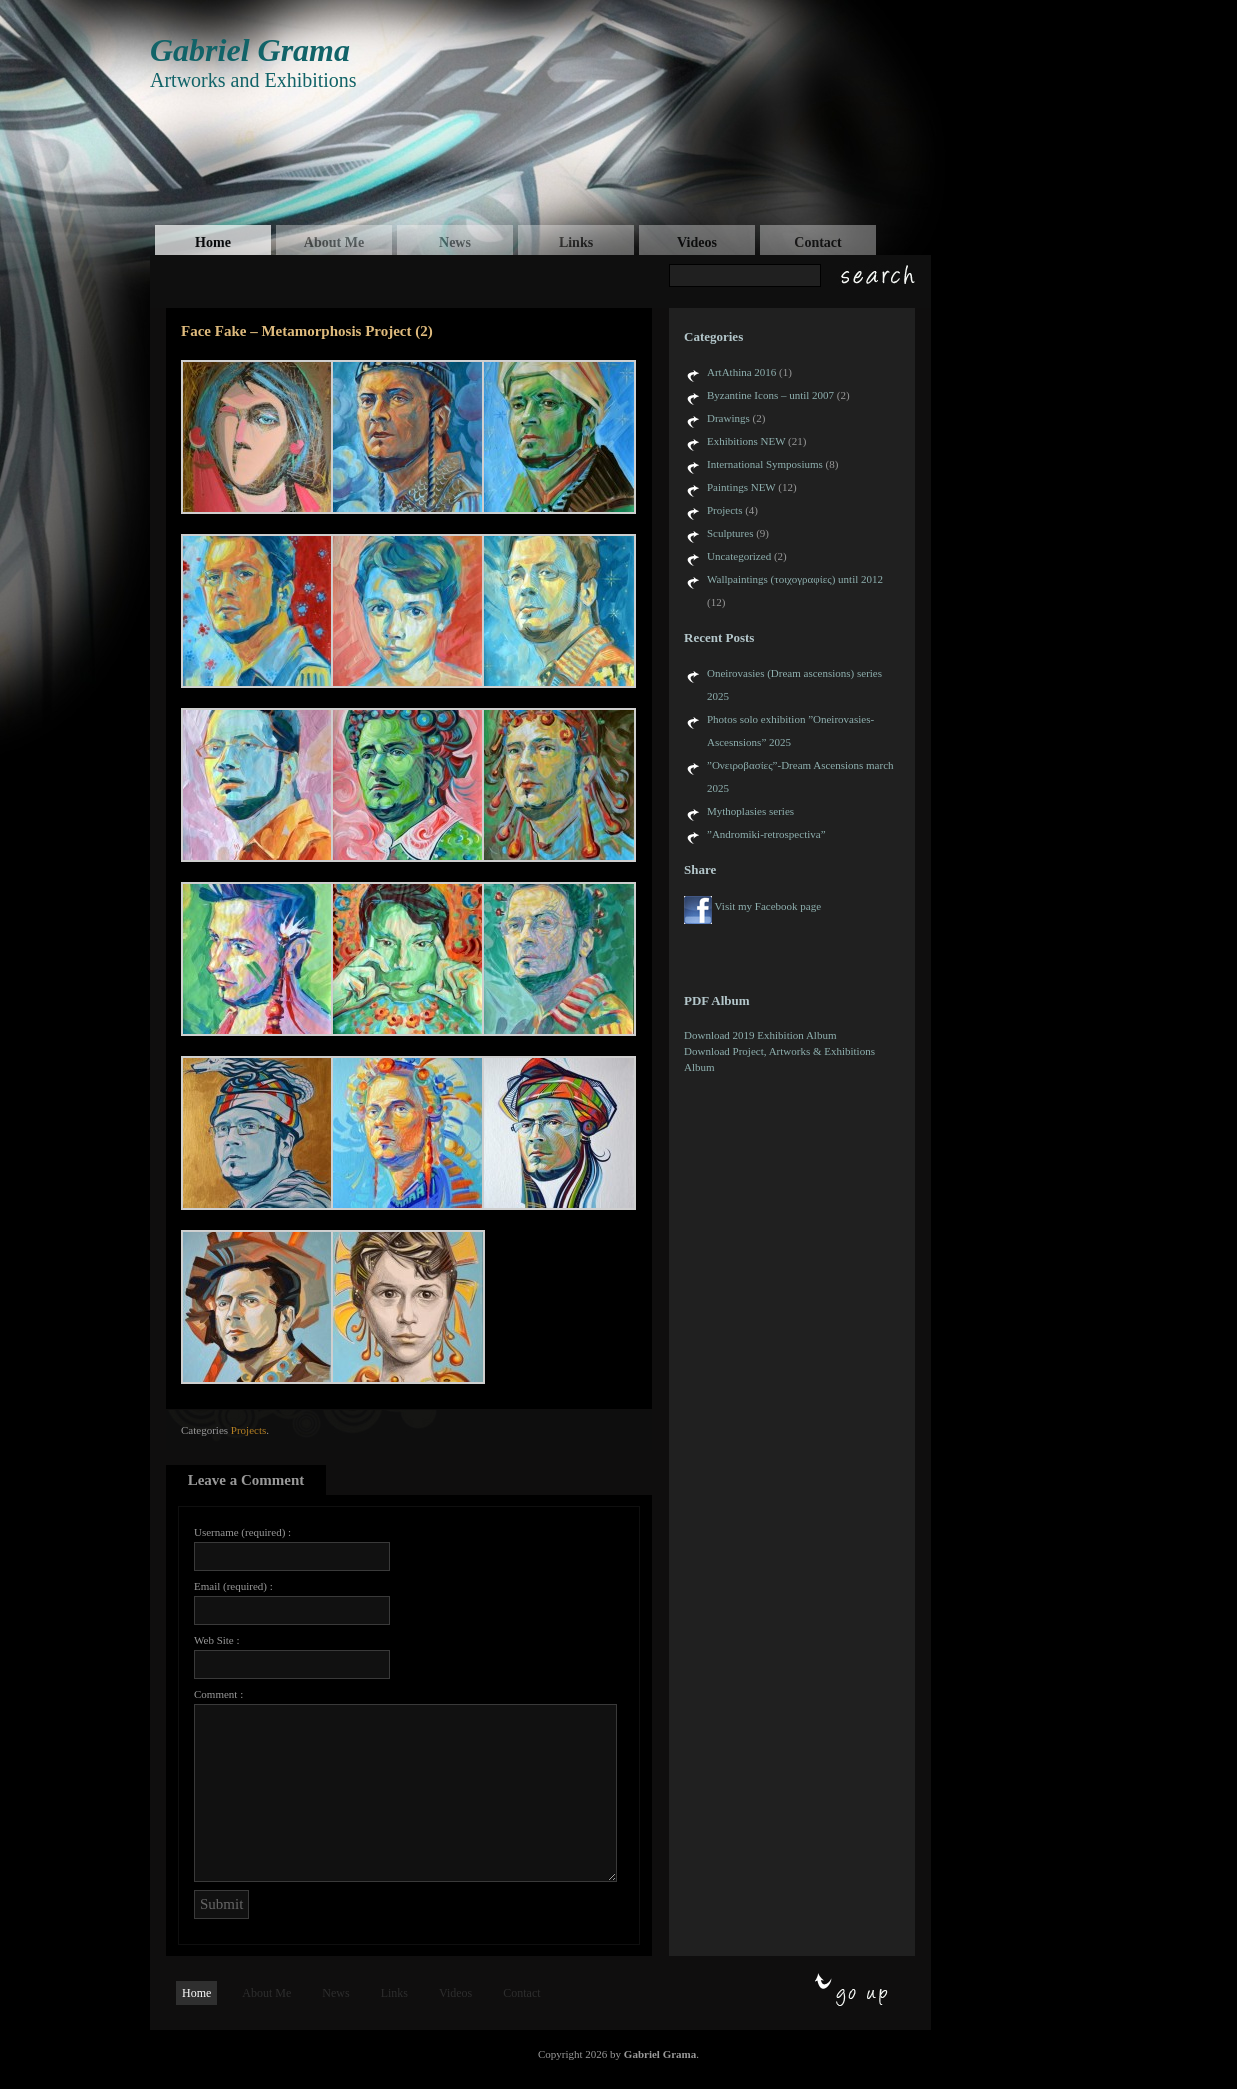 This screenshot has height=2089, width=1237. I want to click on Username (required) :, so click(242, 1532).